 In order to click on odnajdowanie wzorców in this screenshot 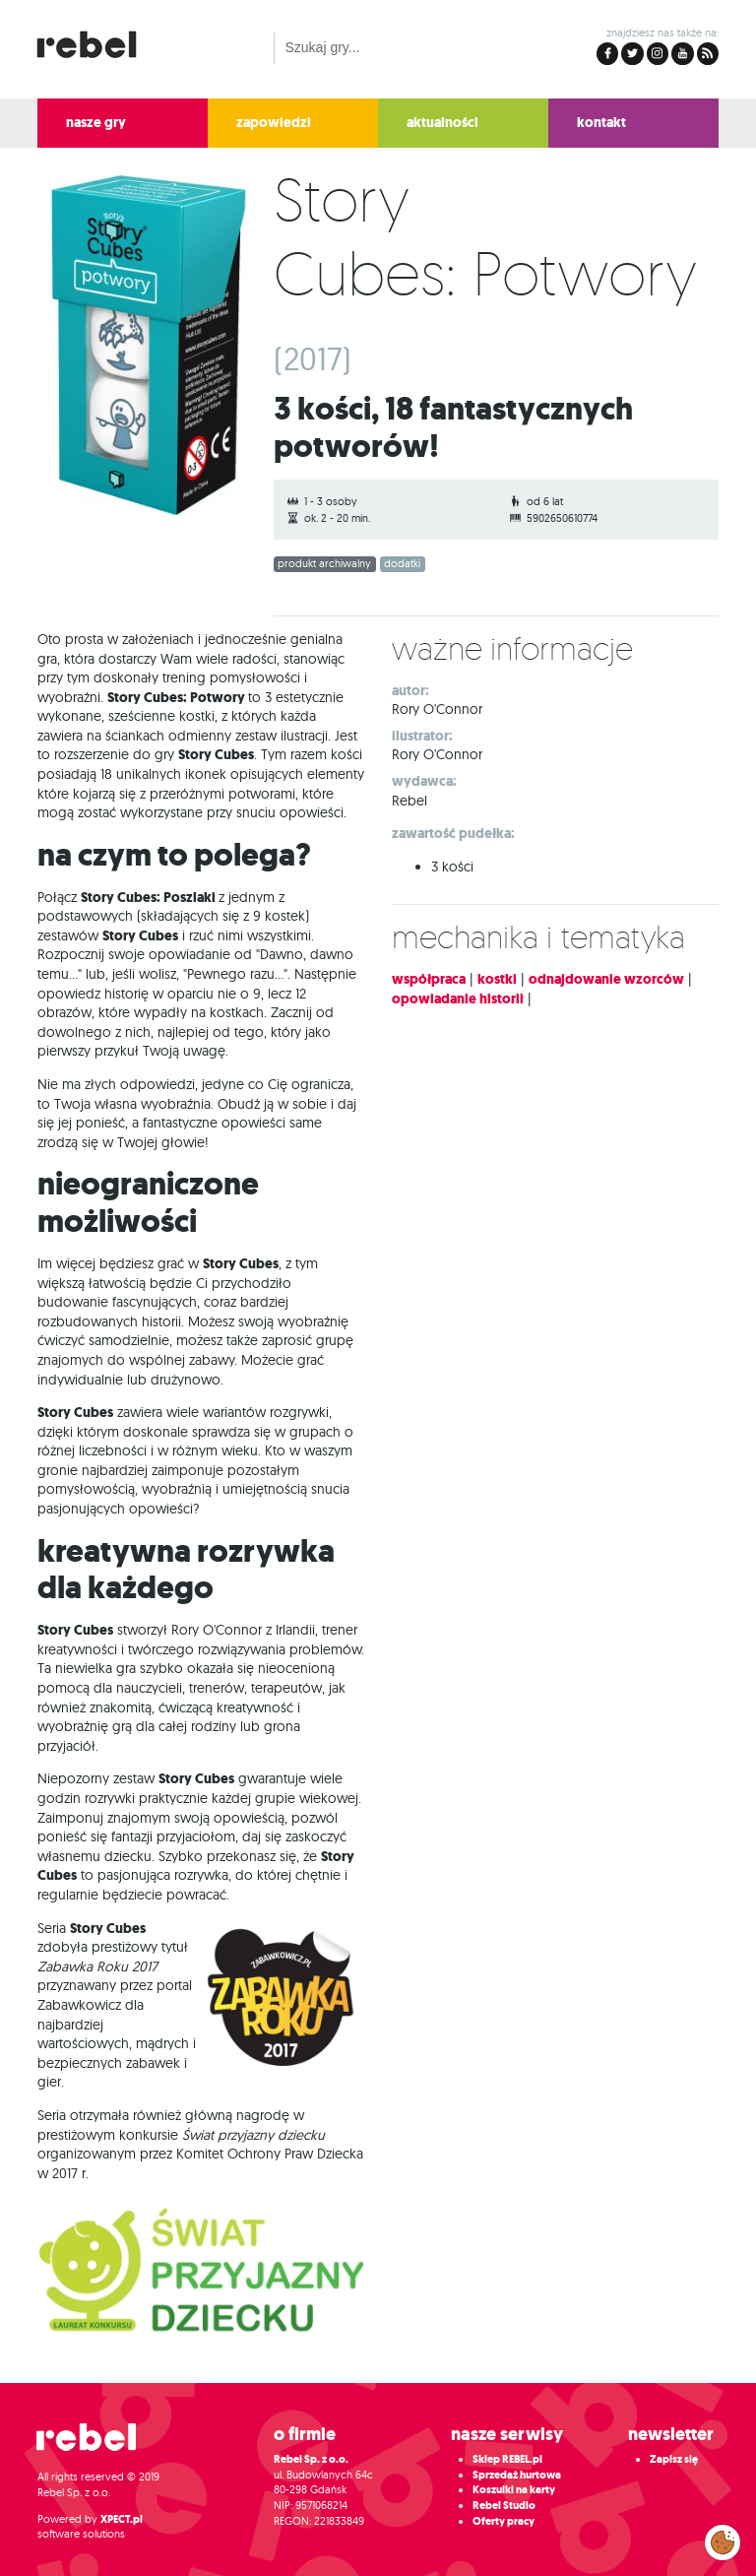, I will do `click(606, 979)`.